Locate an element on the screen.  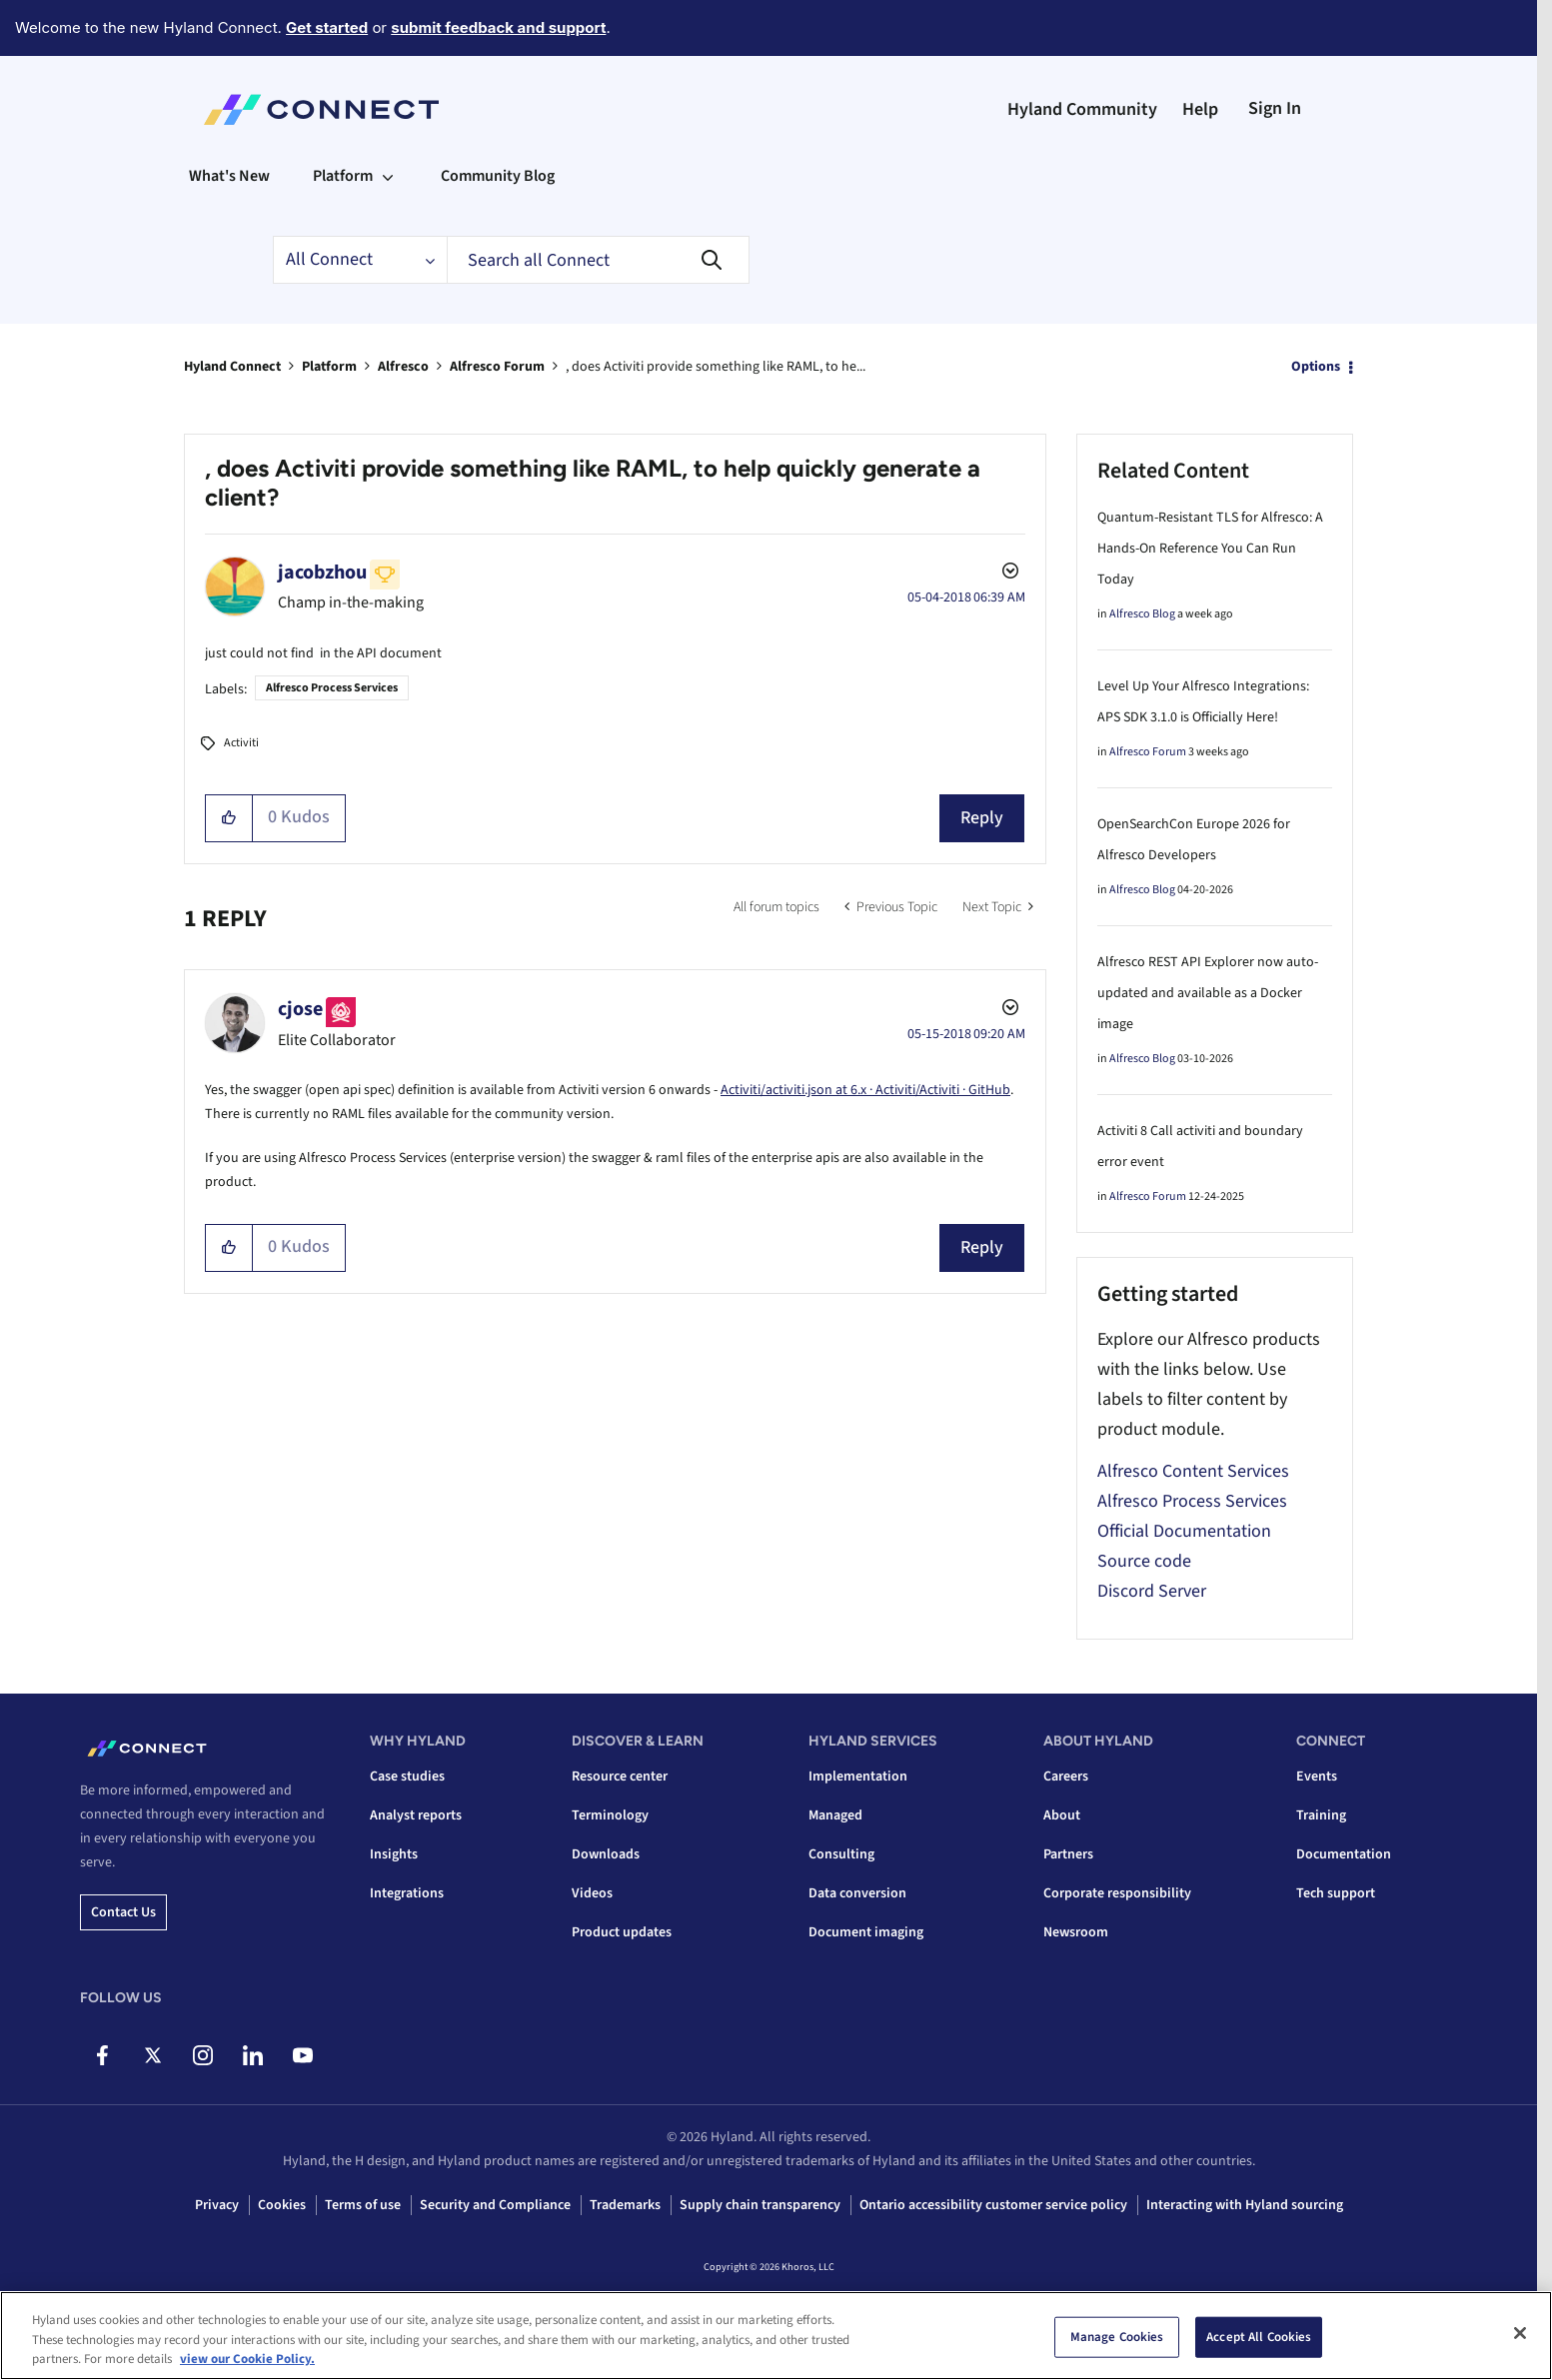
Activiti/activiti.json at 6.x · Activiti/Activiti · GitHub is located at coordinates (865, 1090).